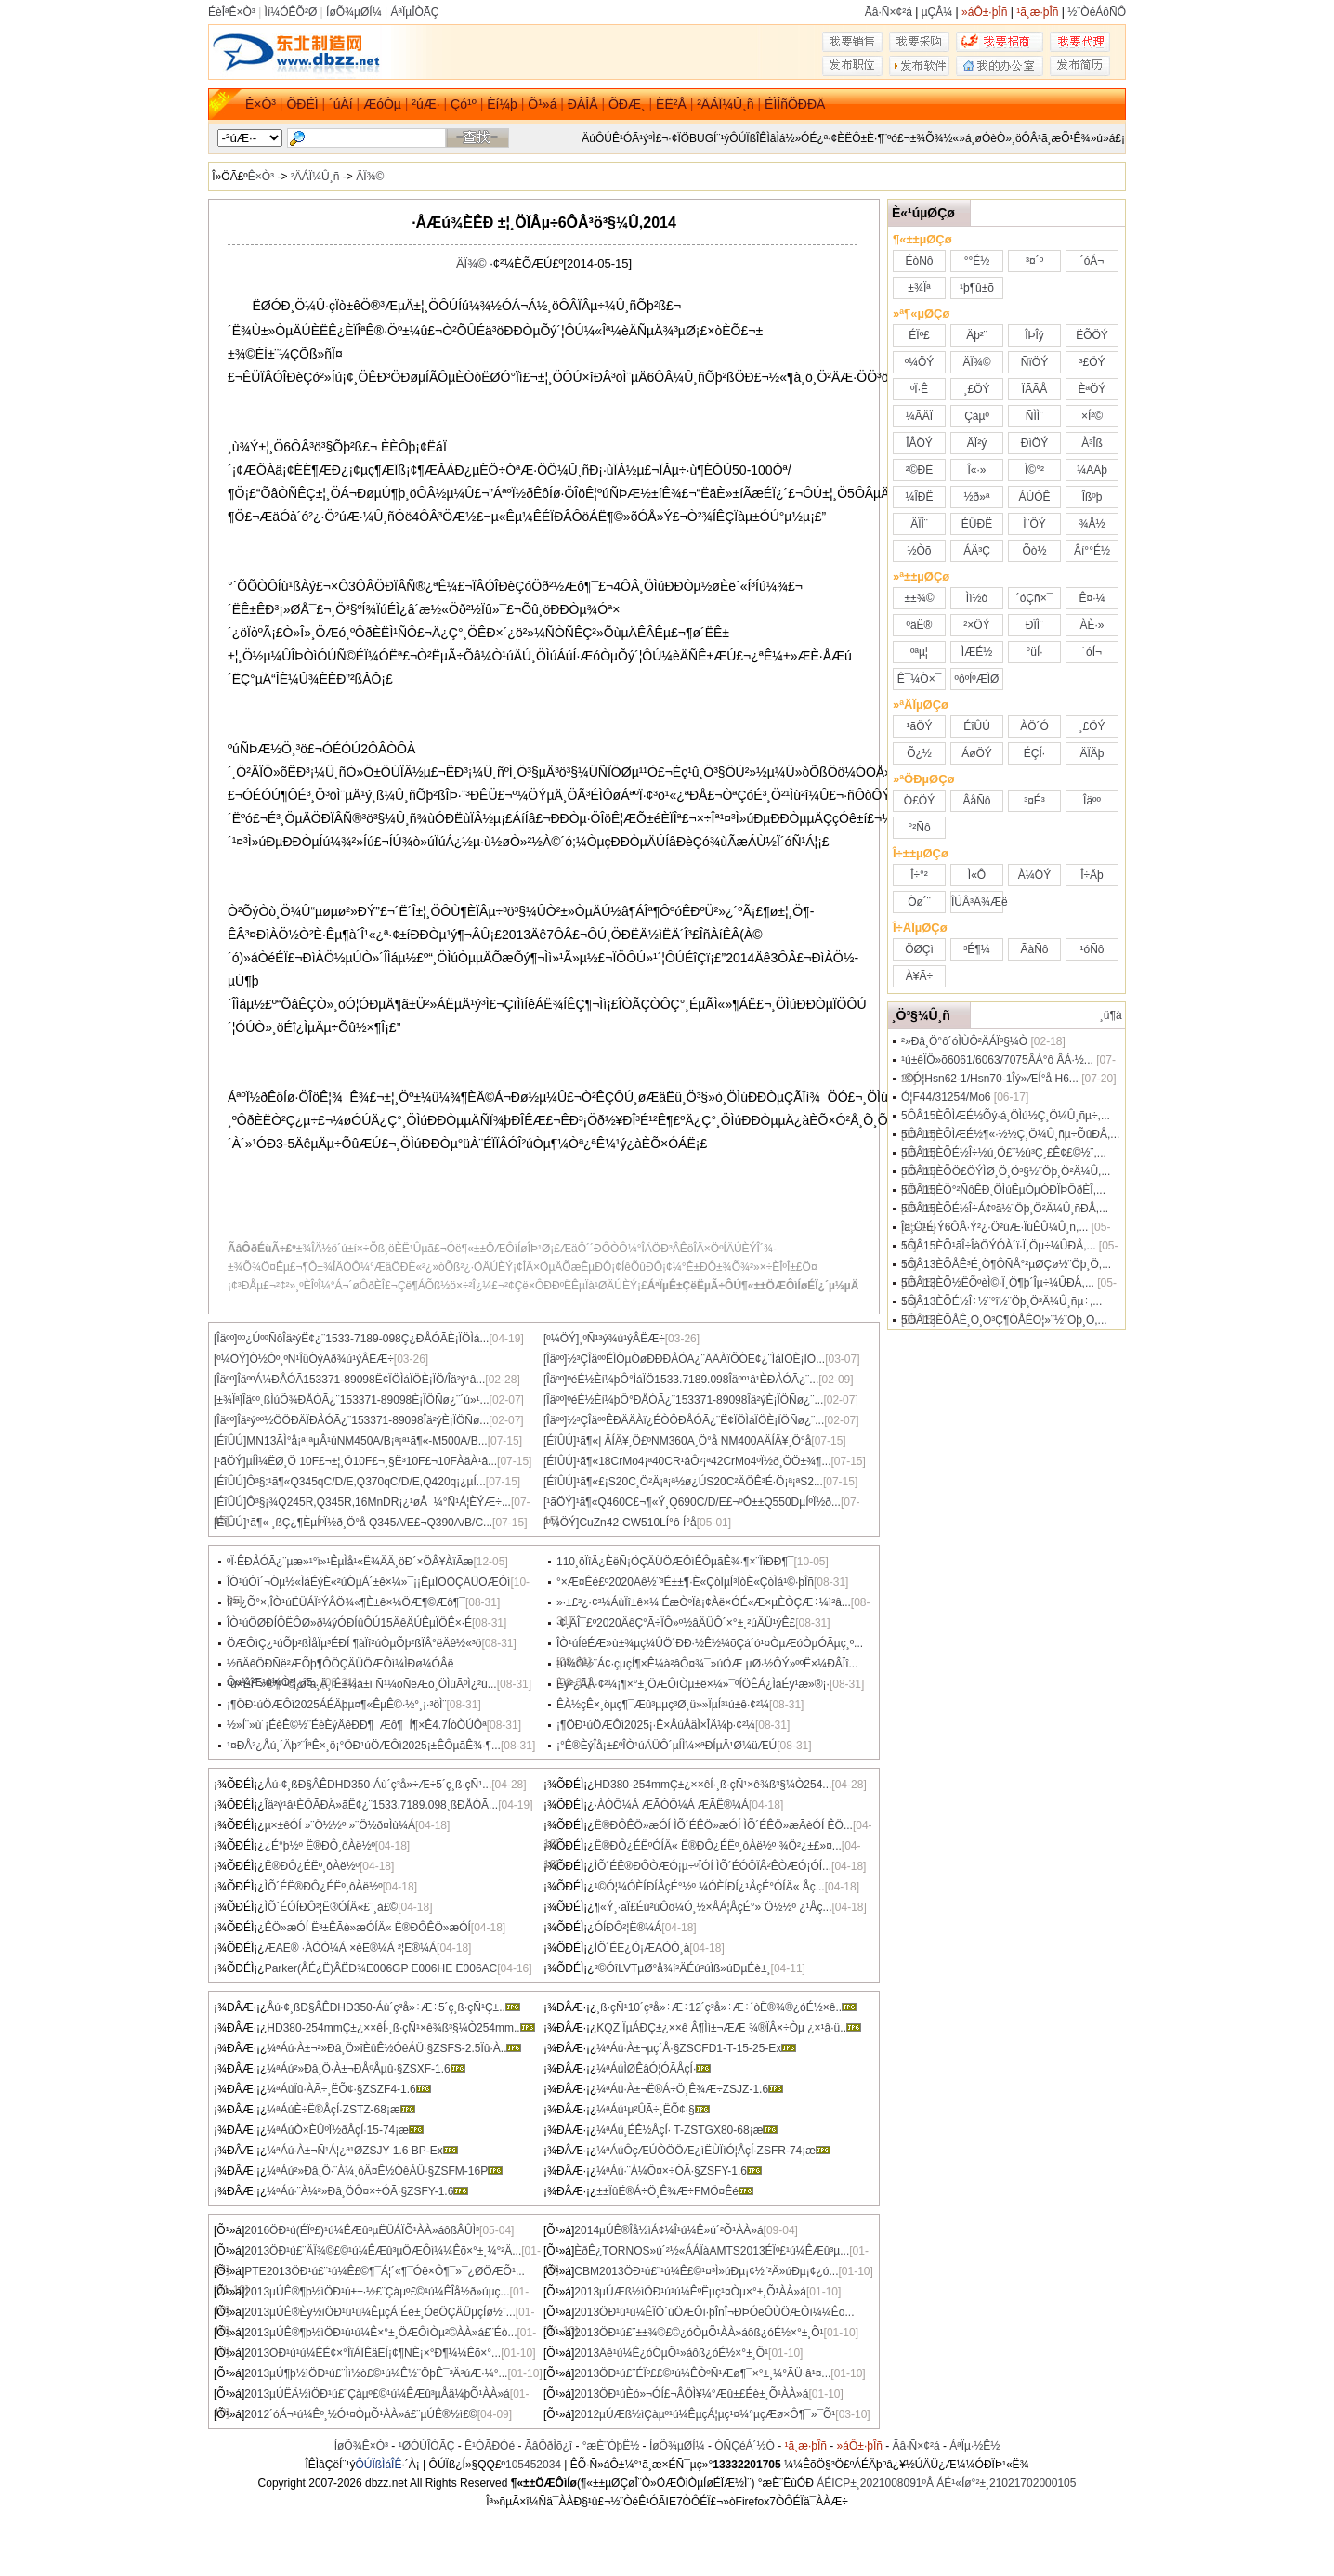  Describe the element at coordinates (998, 1245) in the screenshot. I see `5ÔÂ15ÈÕ¹ãÎ÷ÎàÖÝÓÀ´ï·Ï¸Öµ÷¼ÛÐÅ,...` at that location.